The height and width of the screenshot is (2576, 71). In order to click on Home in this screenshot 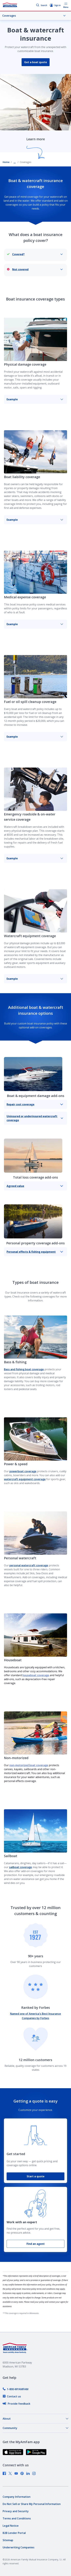, I will do `click(6, 162)`.